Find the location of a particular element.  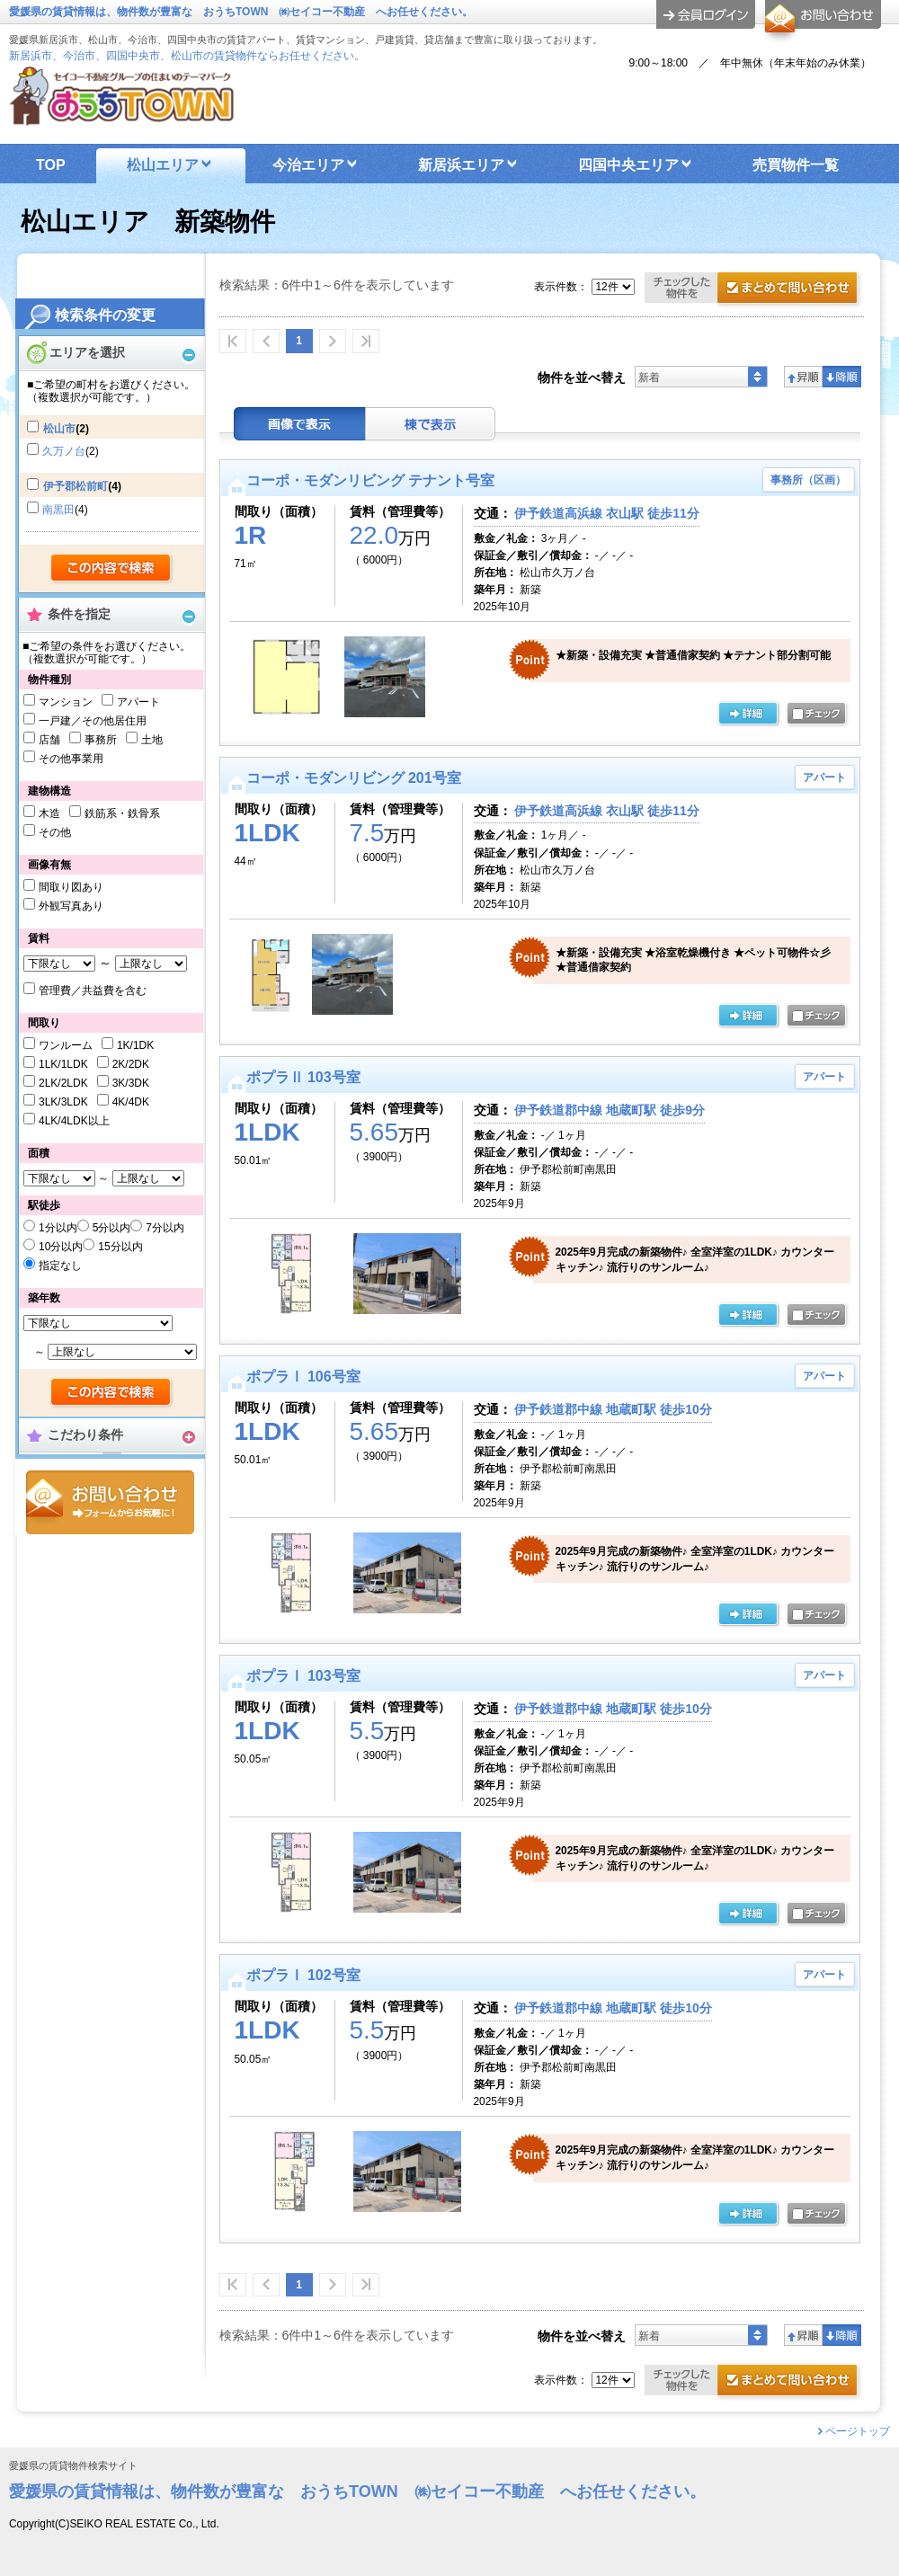

7分以内 is located at coordinates (165, 1227).